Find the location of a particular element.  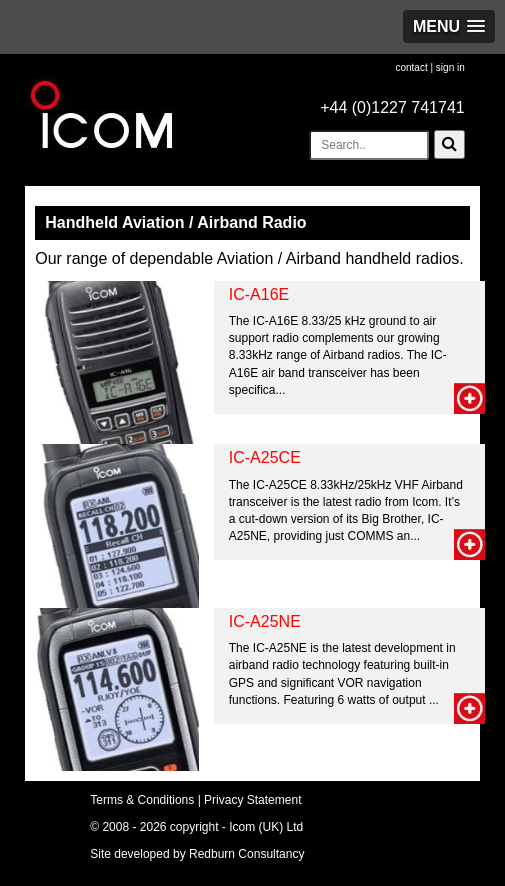

sign in is located at coordinates (450, 67).